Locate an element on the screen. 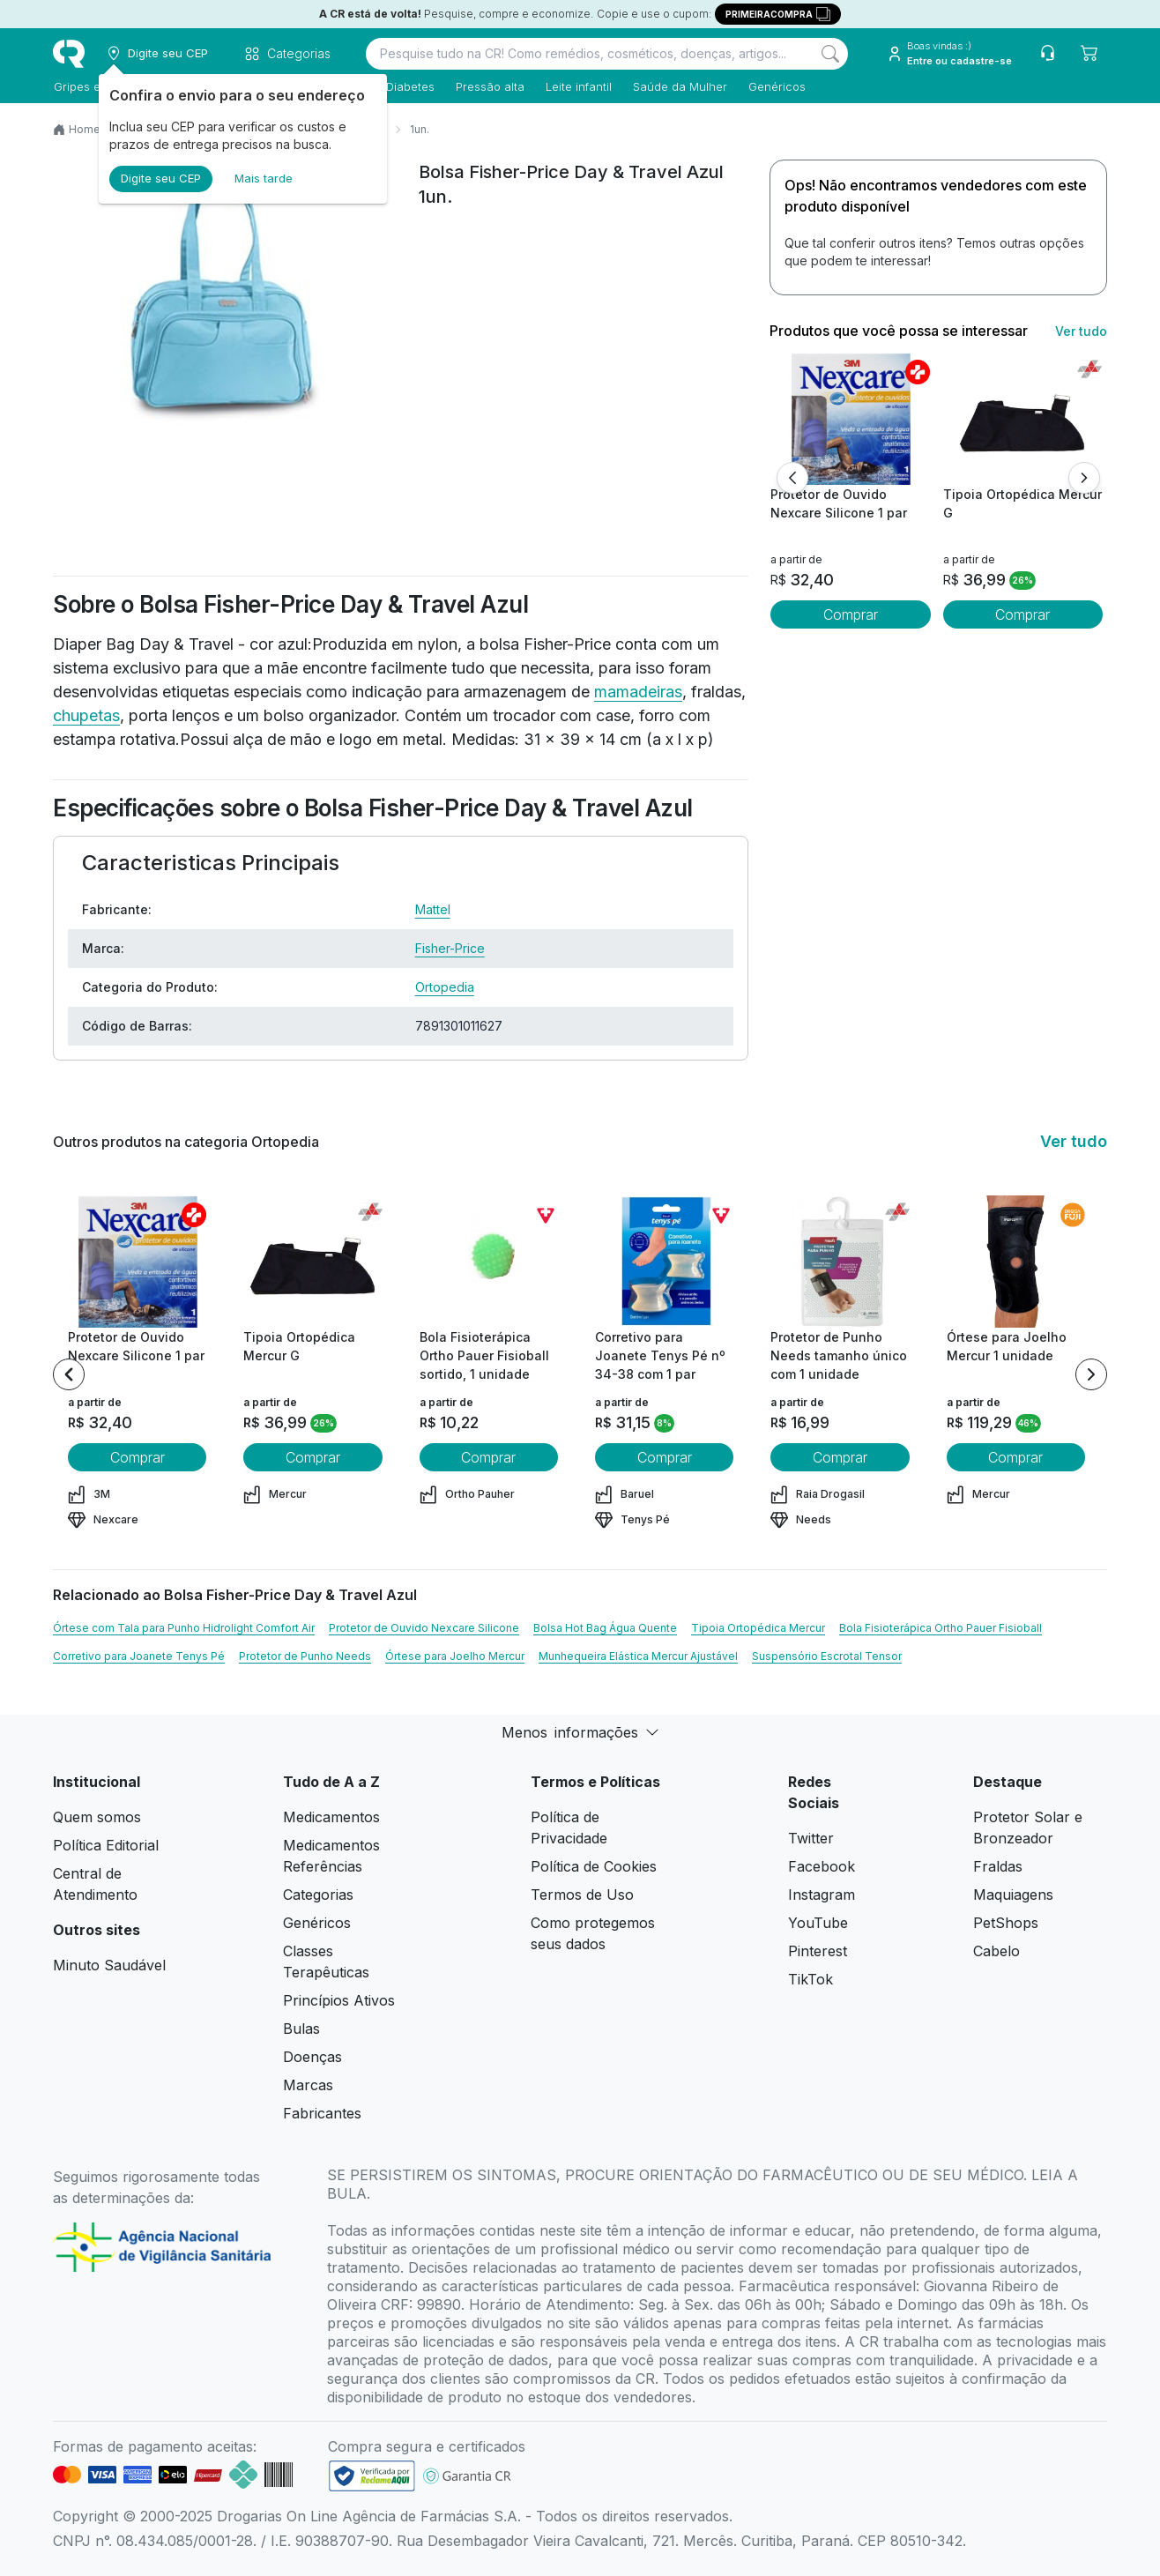  Fisher-Price is located at coordinates (450, 948).